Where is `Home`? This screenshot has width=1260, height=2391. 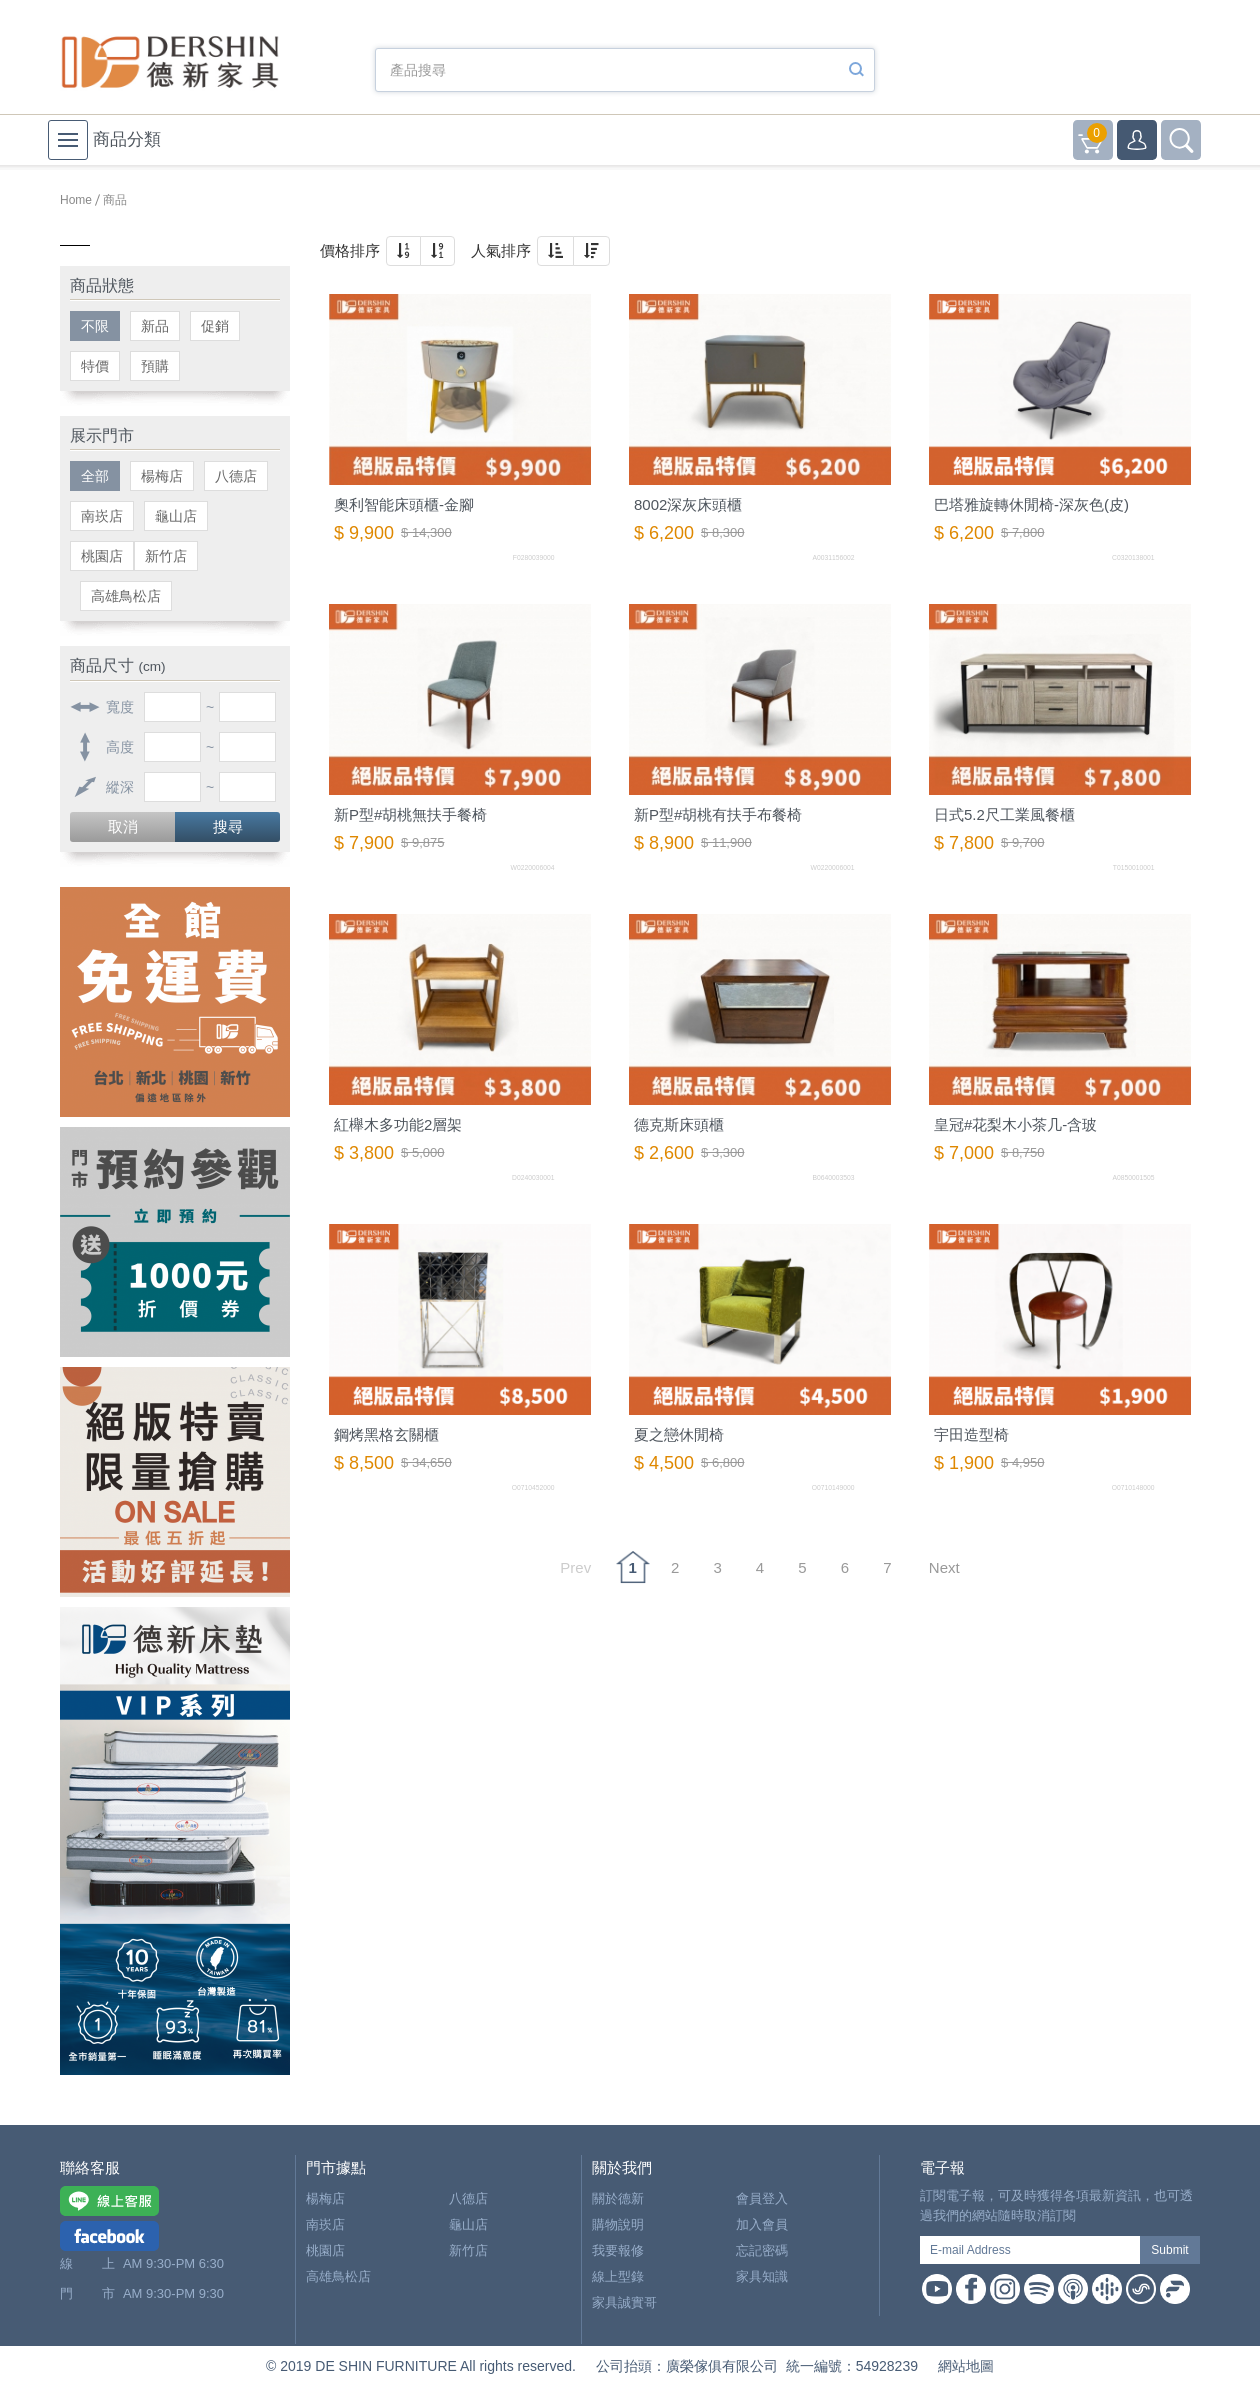
Home is located at coordinates (76, 200).